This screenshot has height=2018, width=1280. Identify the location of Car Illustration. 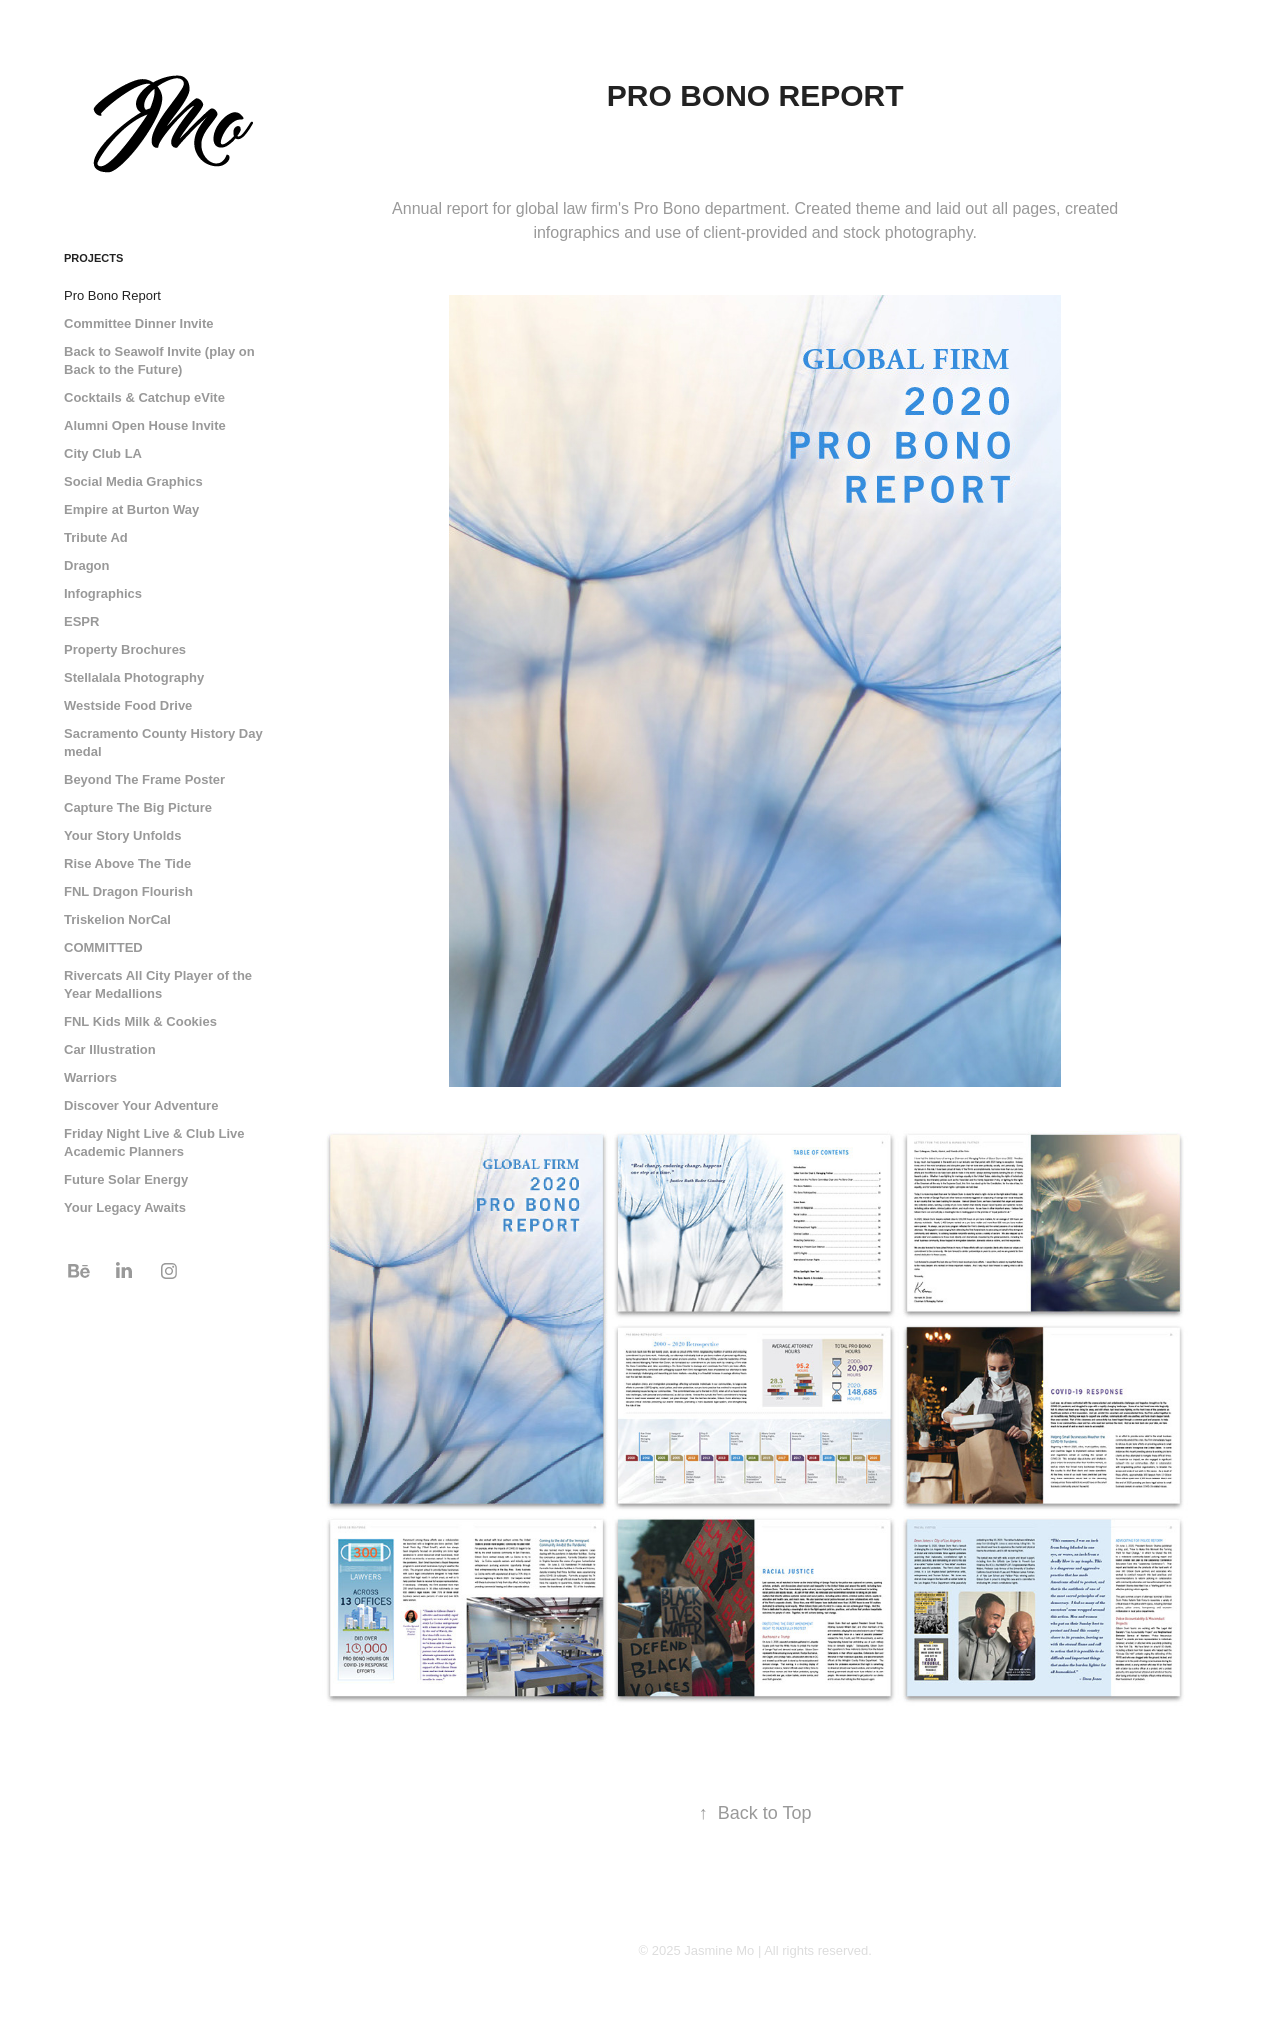
(110, 1049).